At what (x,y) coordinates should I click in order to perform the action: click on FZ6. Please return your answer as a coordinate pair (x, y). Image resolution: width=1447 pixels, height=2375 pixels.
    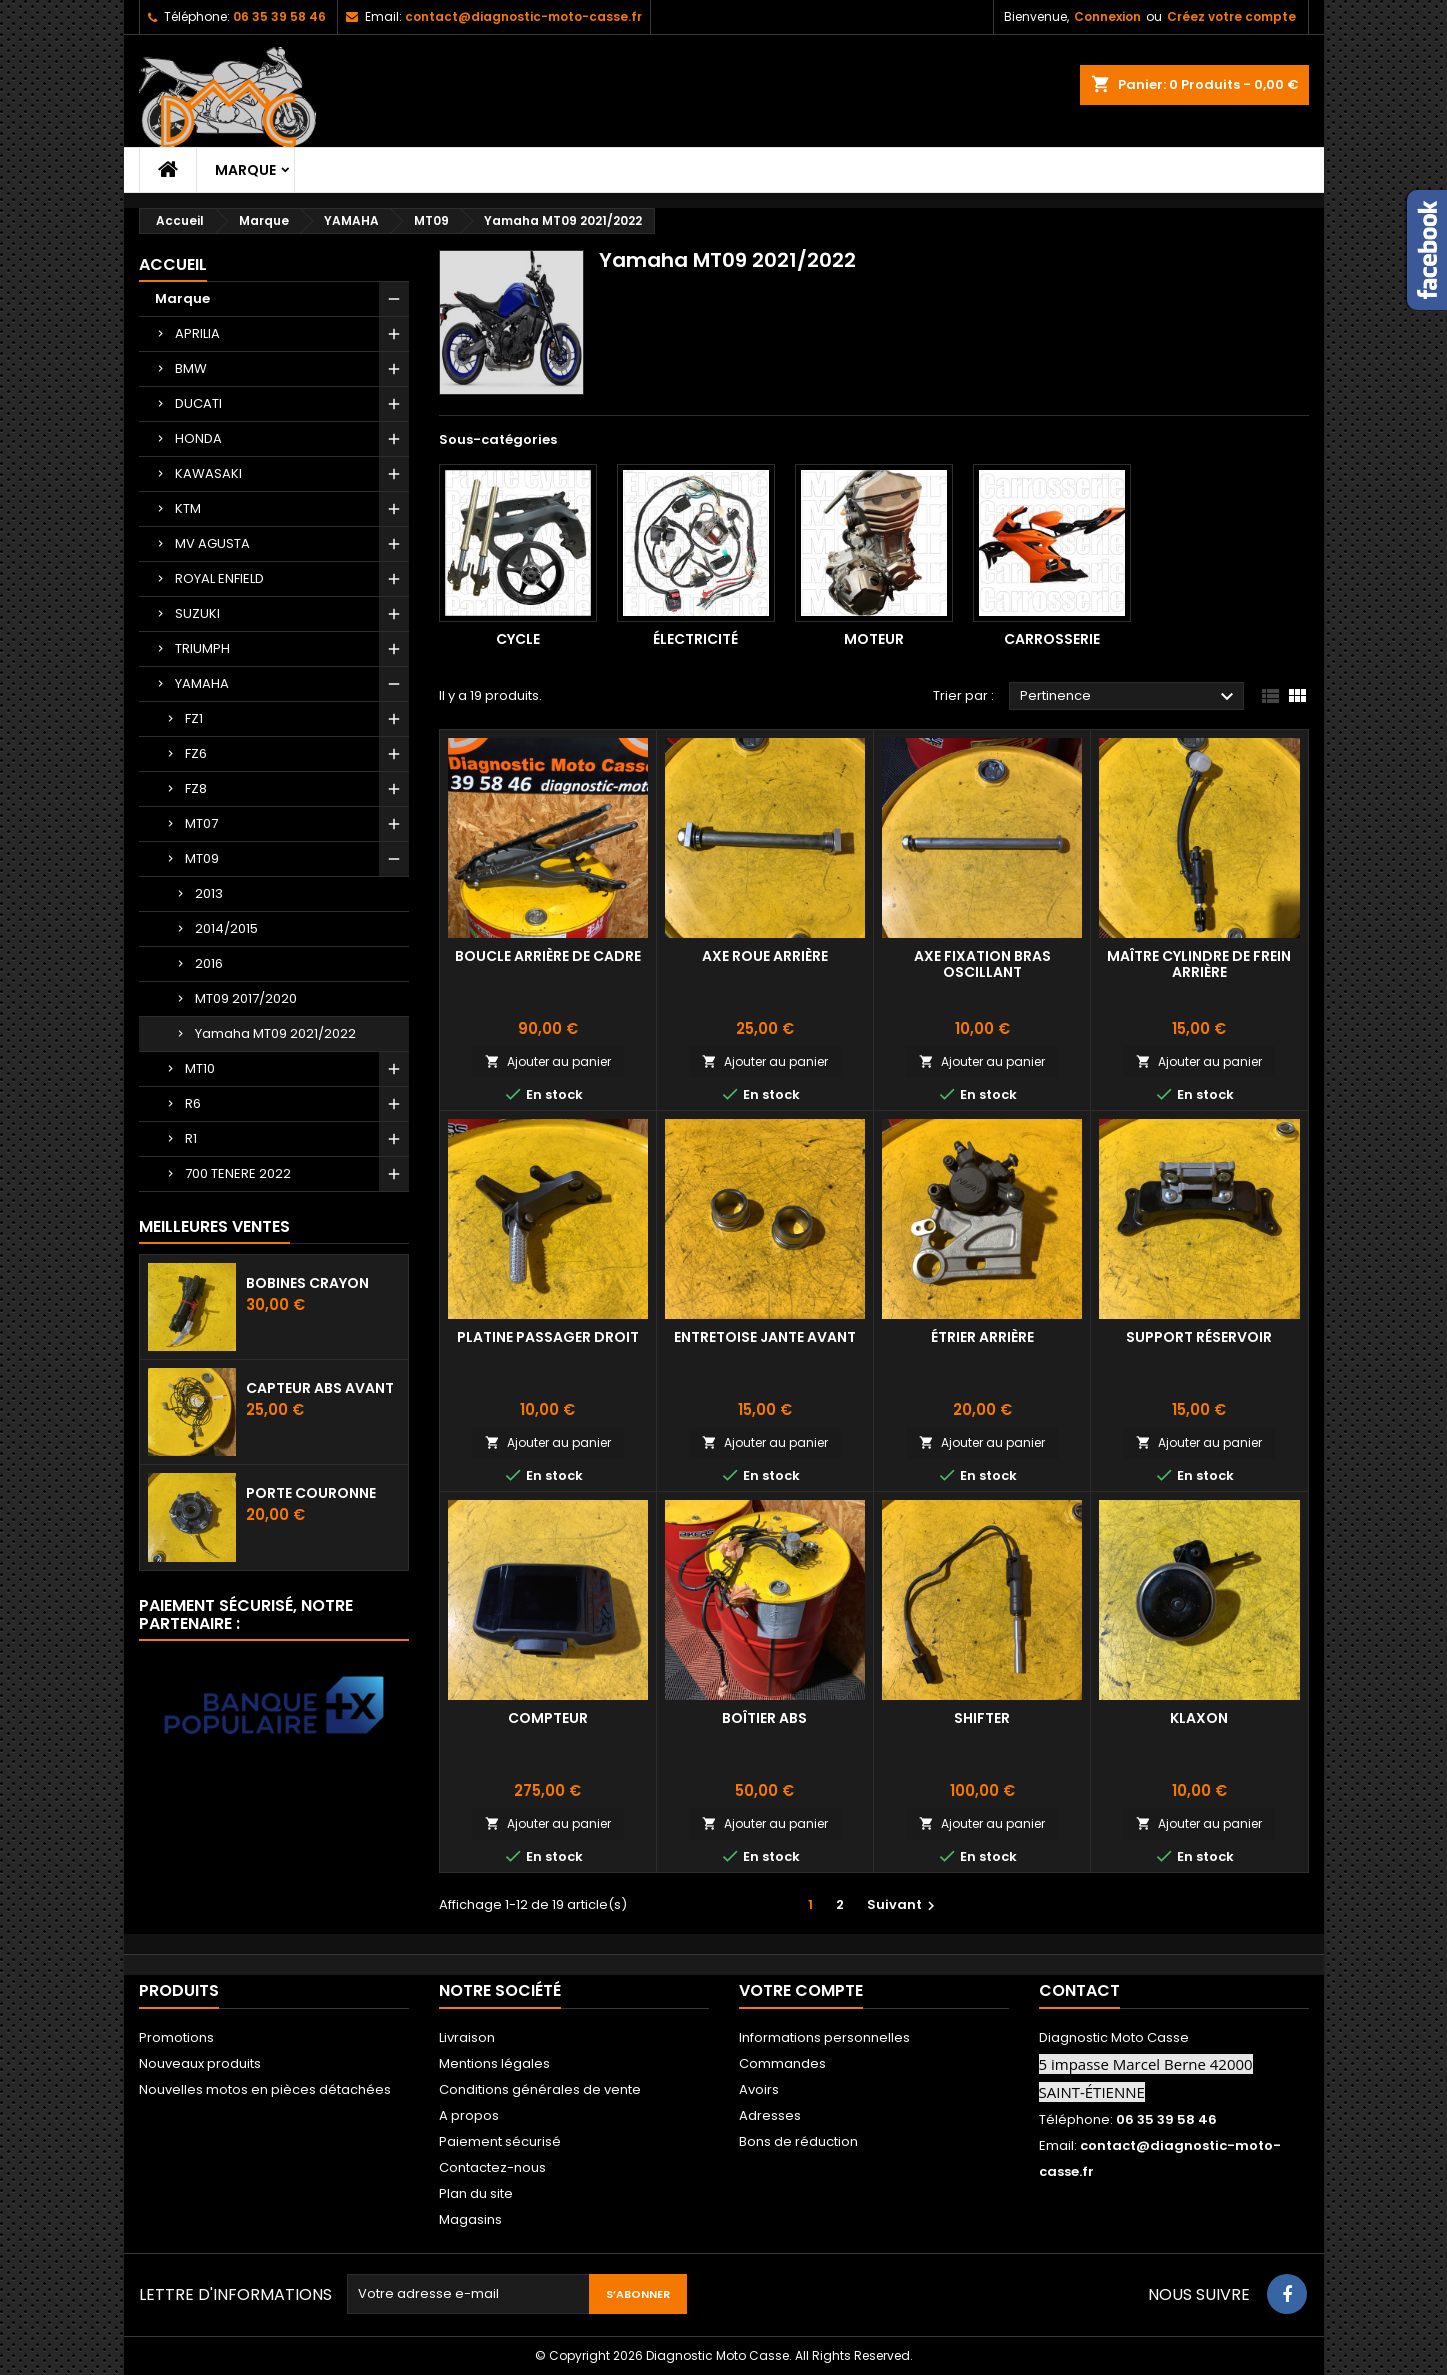
    Looking at the image, I should click on (196, 753).